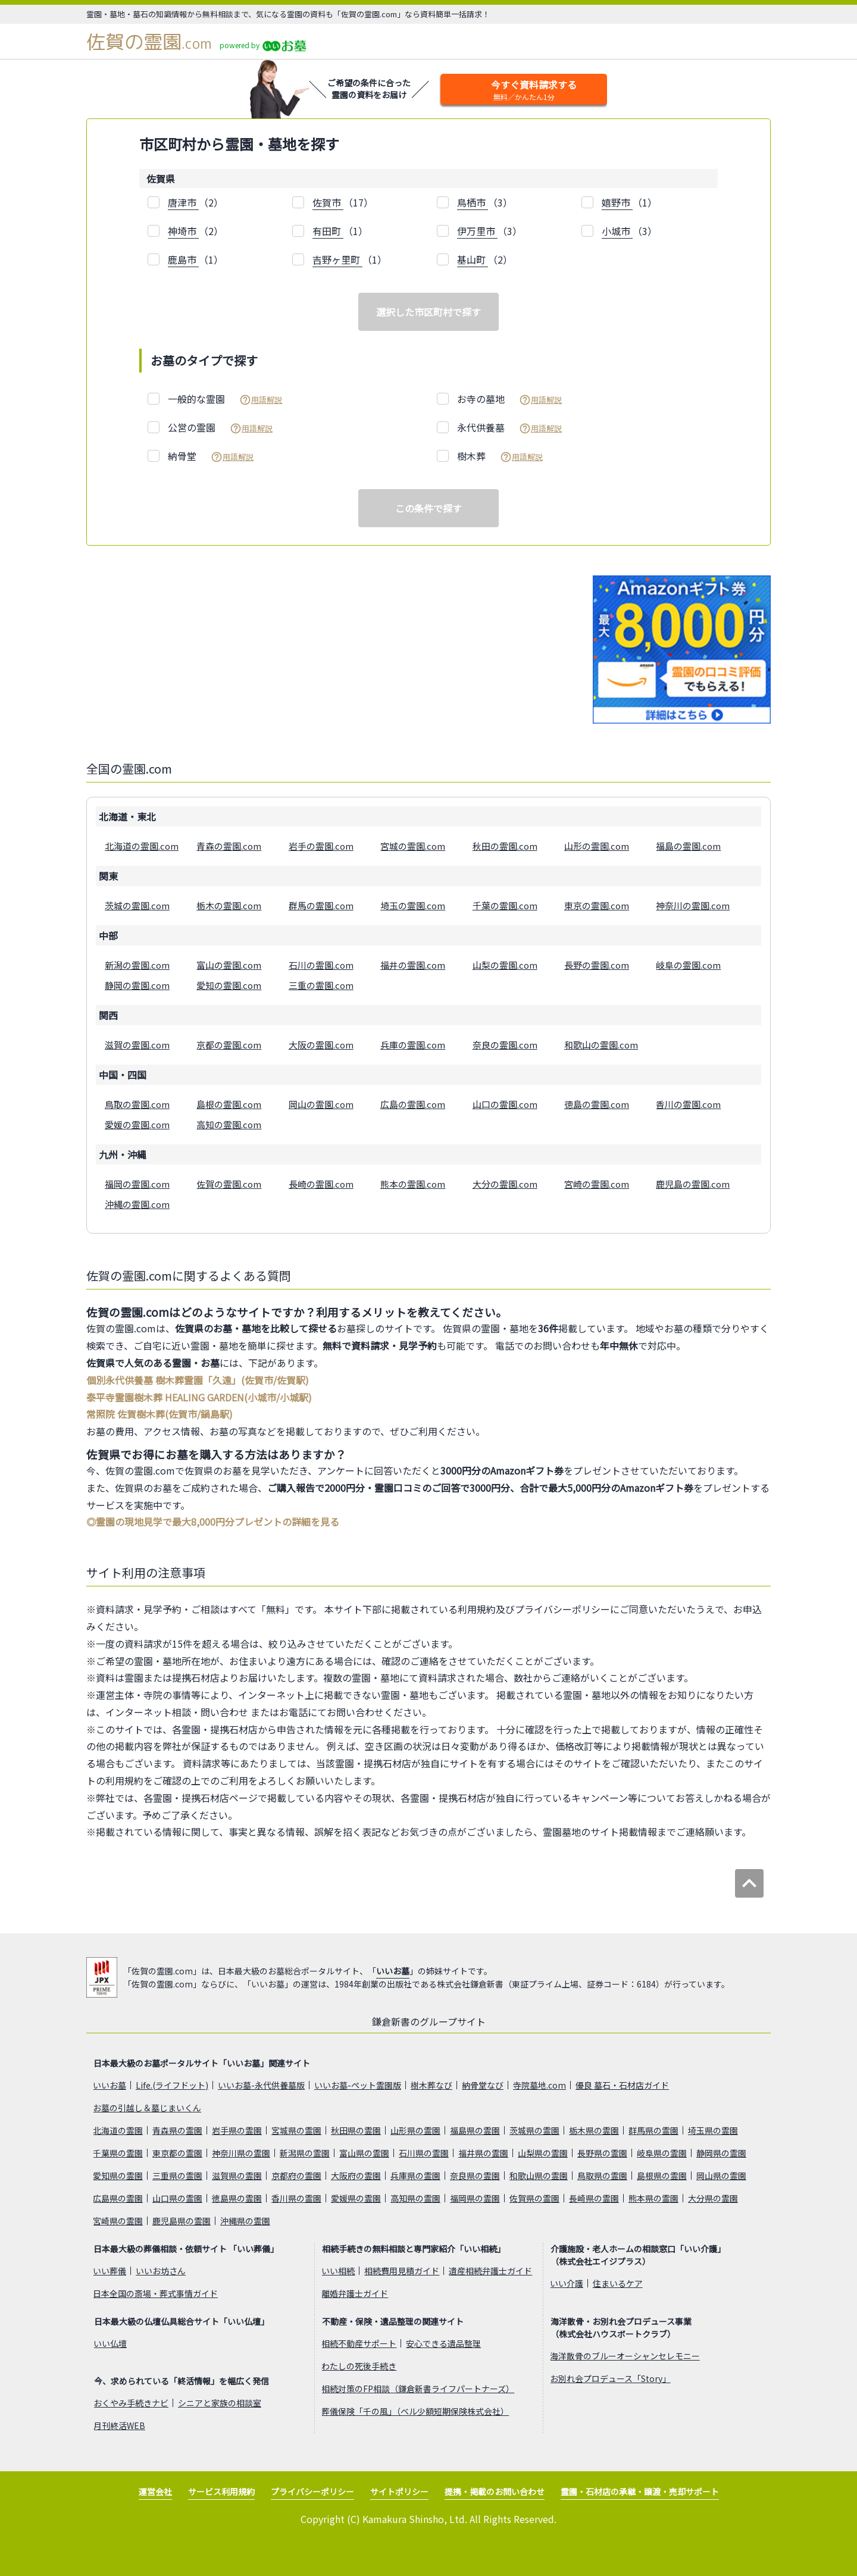 Image resolution: width=857 pixels, height=2576 pixels. What do you see at coordinates (338, 2271) in the screenshot?
I see `いい相続` at bounding box center [338, 2271].